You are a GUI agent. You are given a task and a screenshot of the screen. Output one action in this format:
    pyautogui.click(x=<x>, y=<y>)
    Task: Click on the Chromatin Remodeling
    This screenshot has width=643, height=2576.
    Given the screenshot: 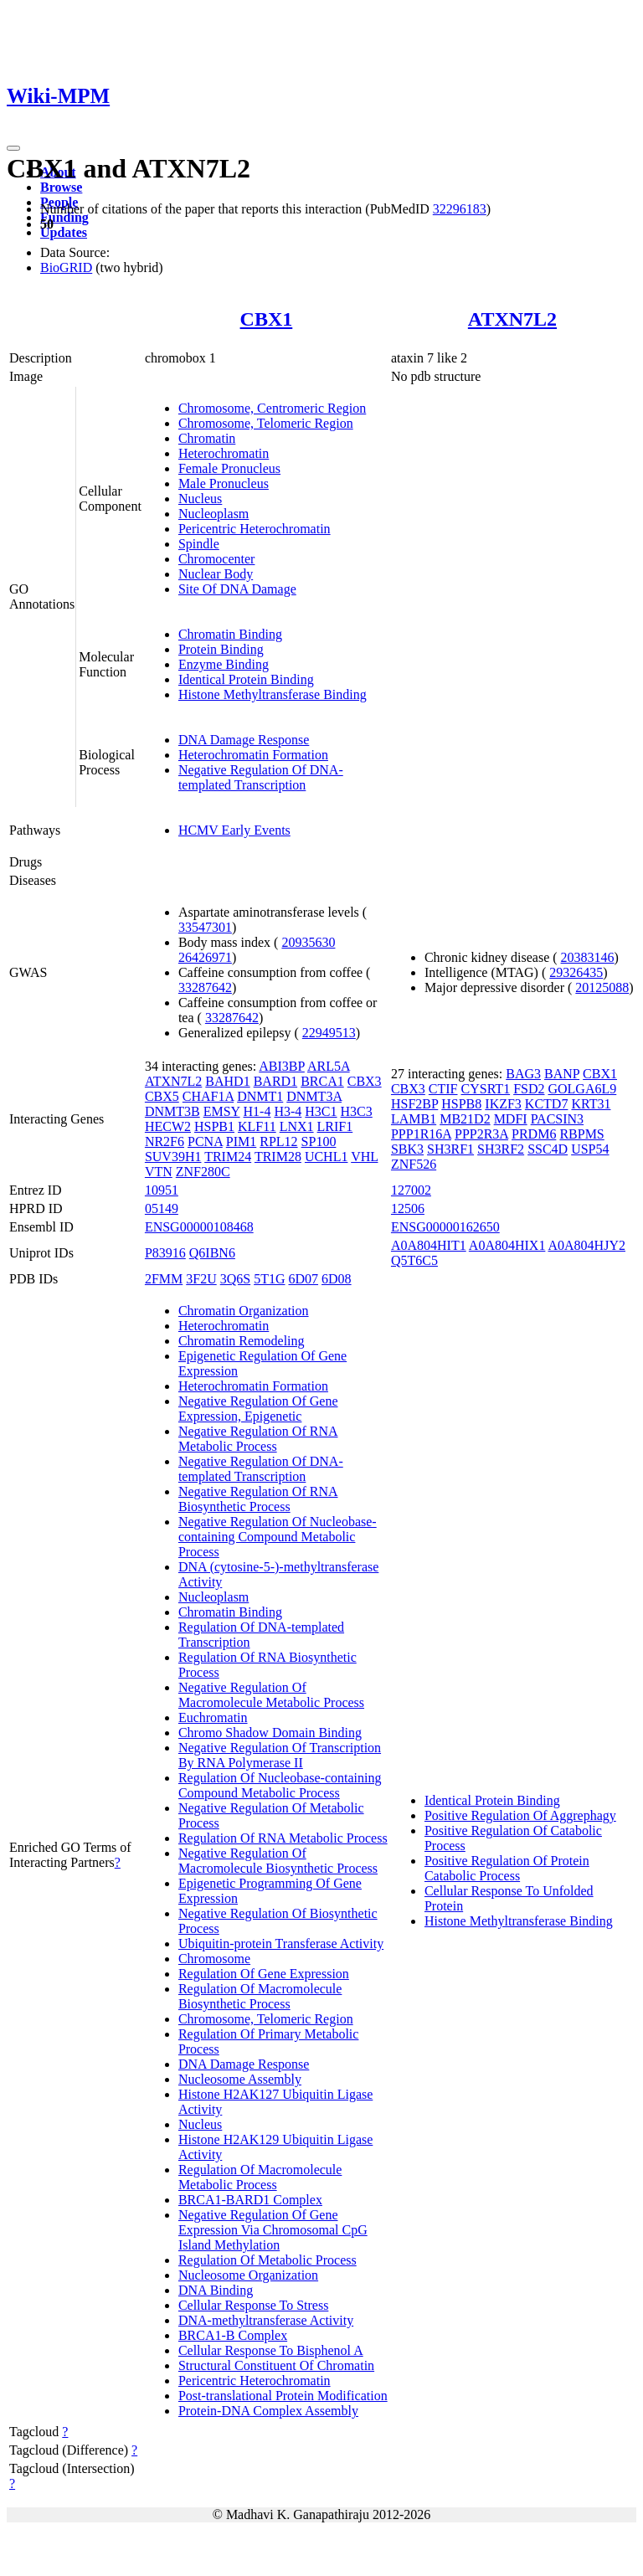 What is the action you would take?
    pyautogui.click(x=241, y=1341)
    